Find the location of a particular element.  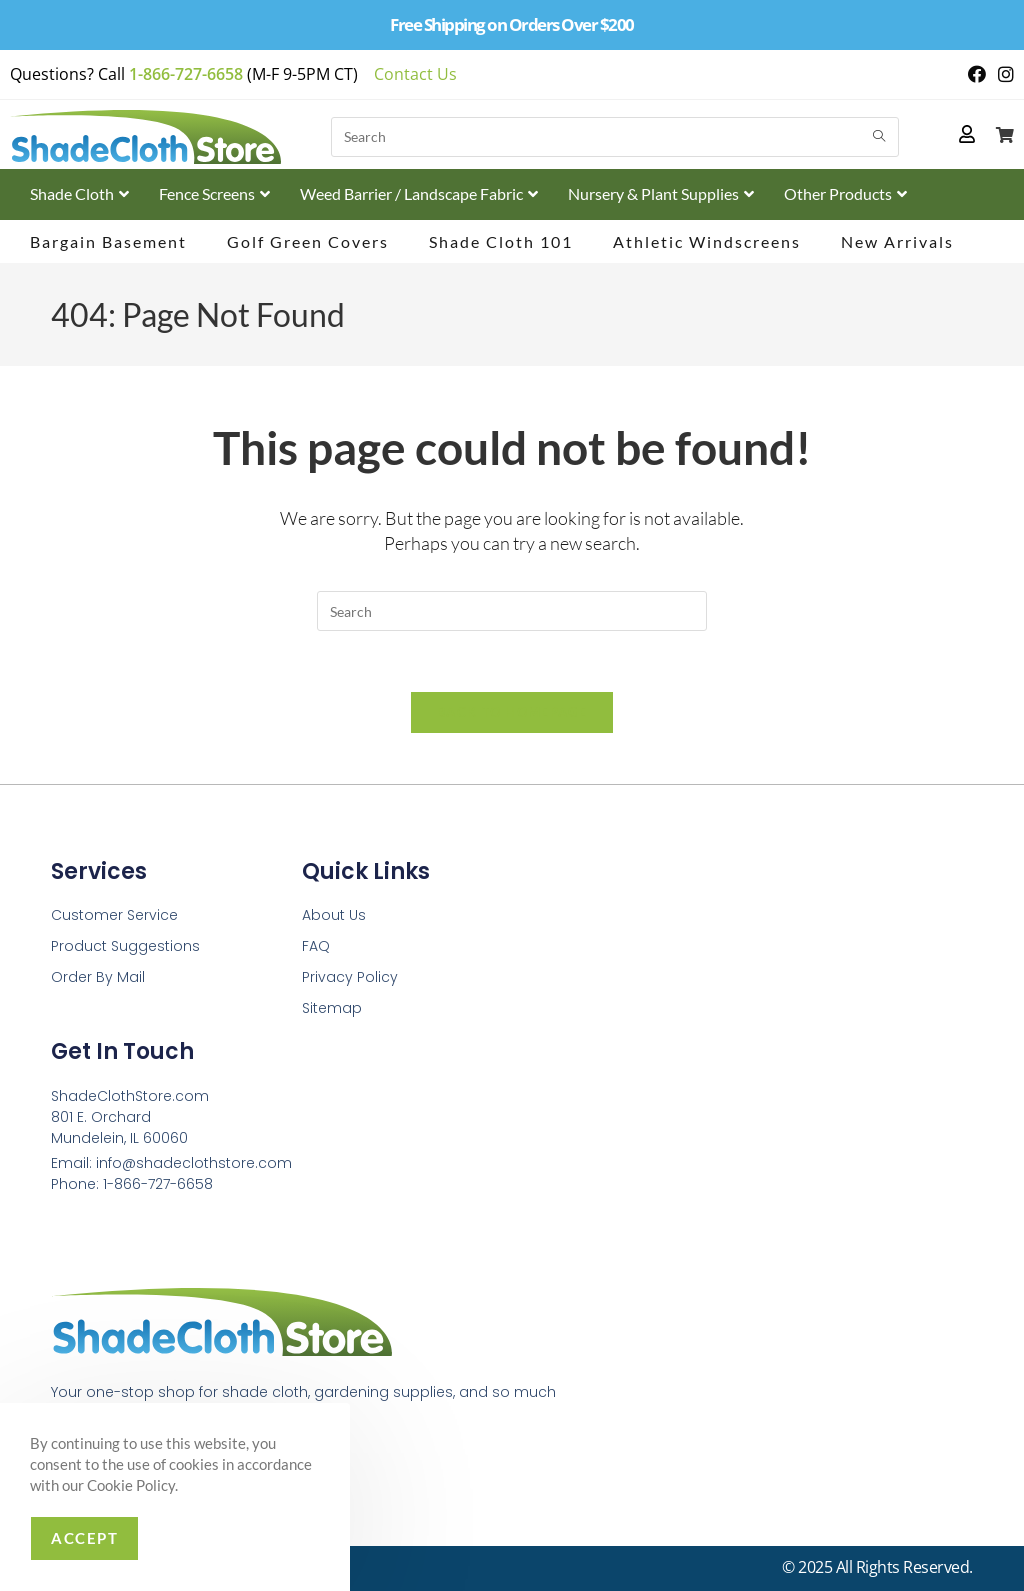

About Us is located at coordinates (334, 915).